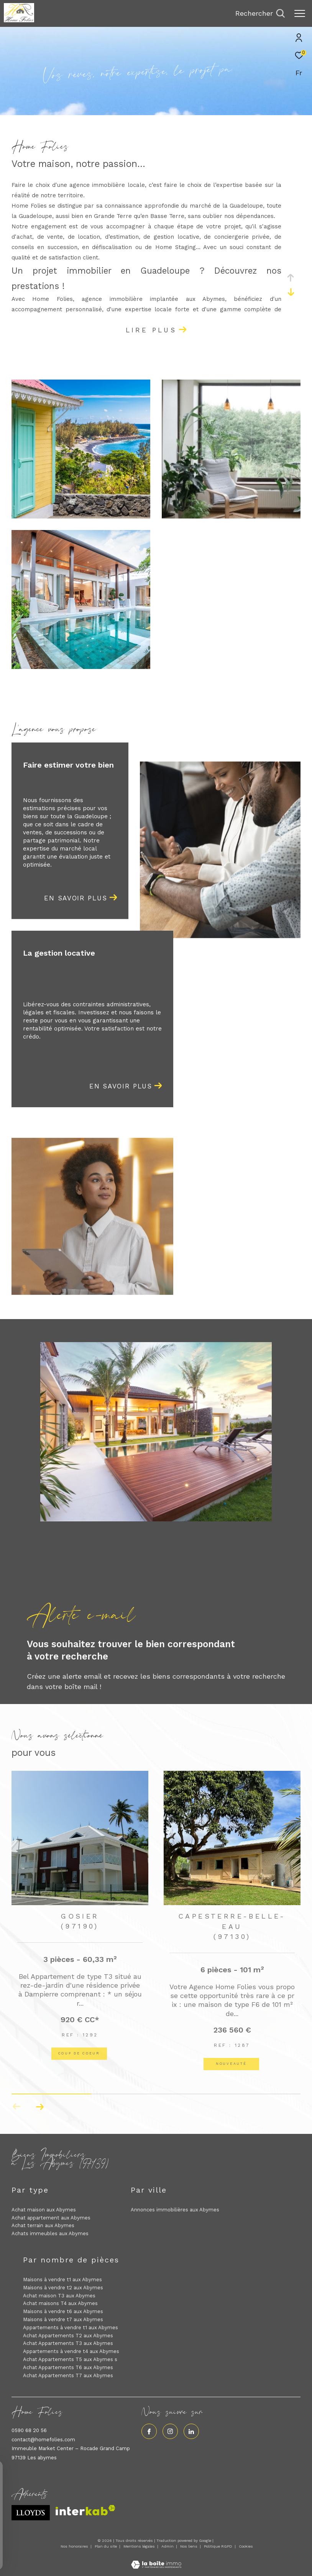 This screenshot has height=2576, width=312. I want to click on Appartements à vendre t4 aux Abymes, so click(71, 2351).